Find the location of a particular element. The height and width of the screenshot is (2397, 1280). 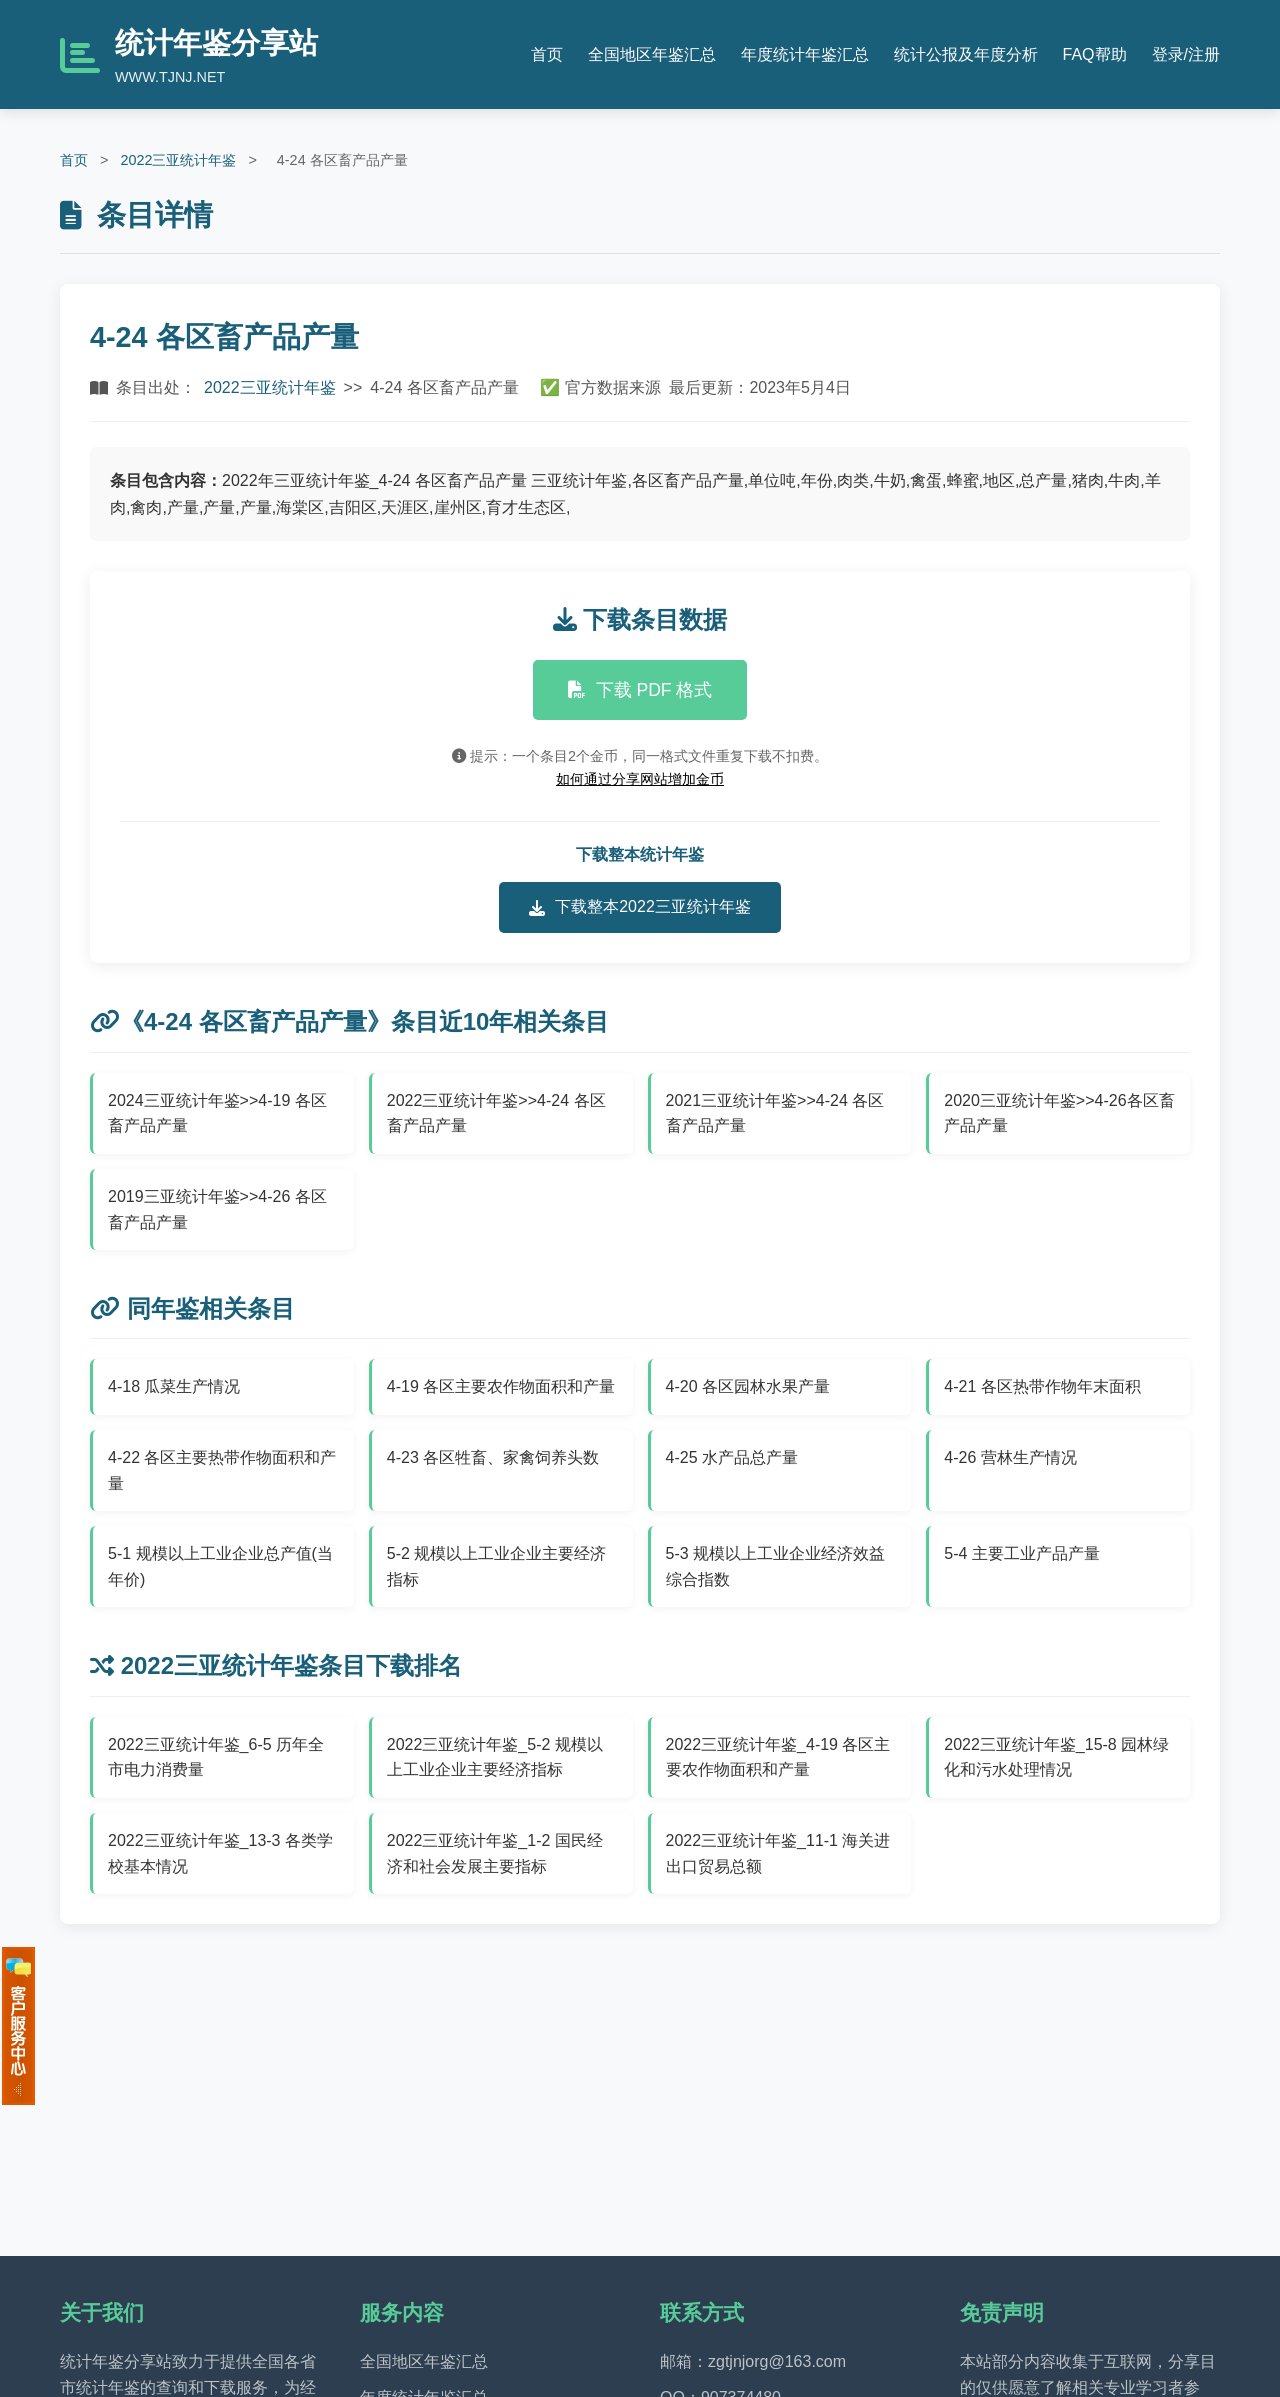

5-4 主要工业产品产量 is located at coordinates (1022, 1553).